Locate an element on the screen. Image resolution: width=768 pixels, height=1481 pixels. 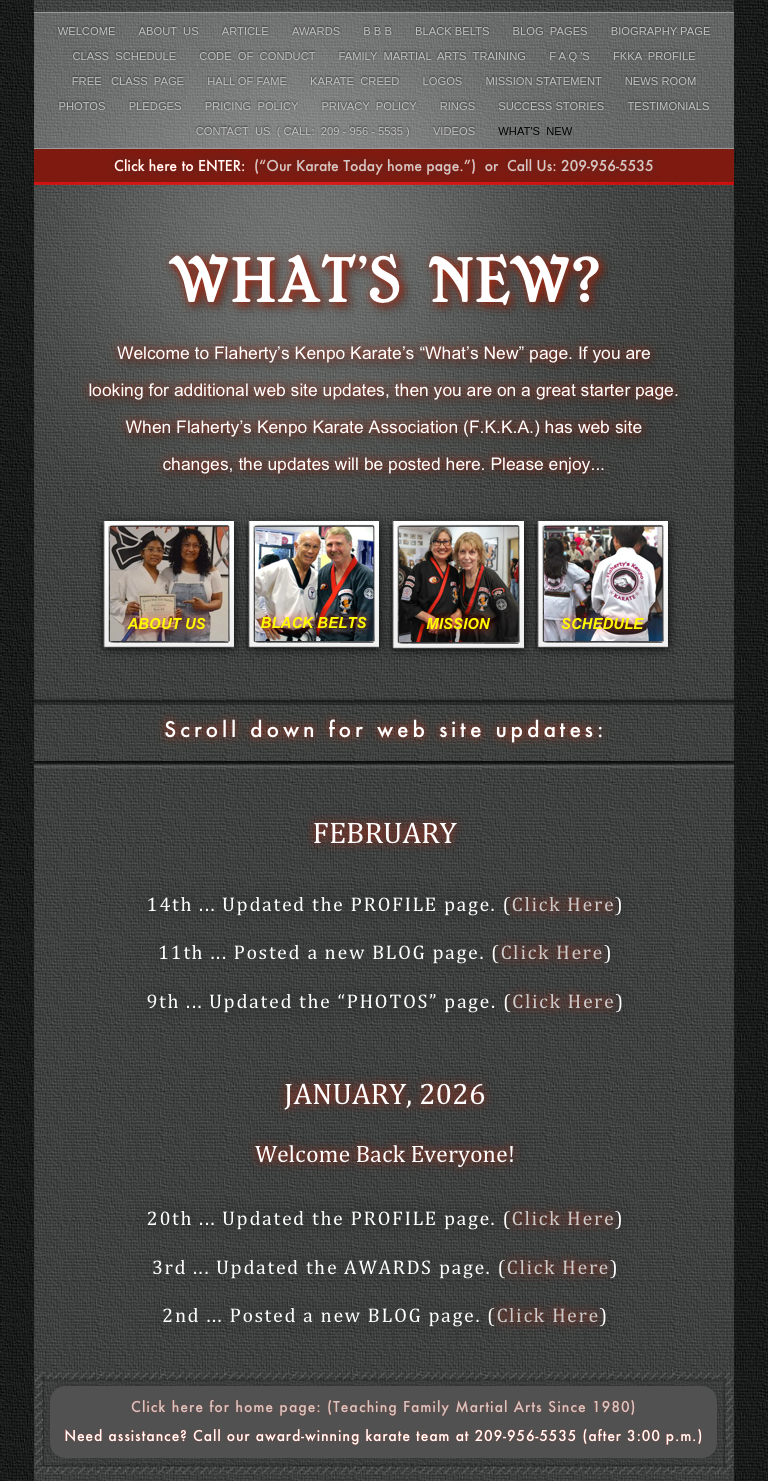
What's New is located at coordinates (535, 131).